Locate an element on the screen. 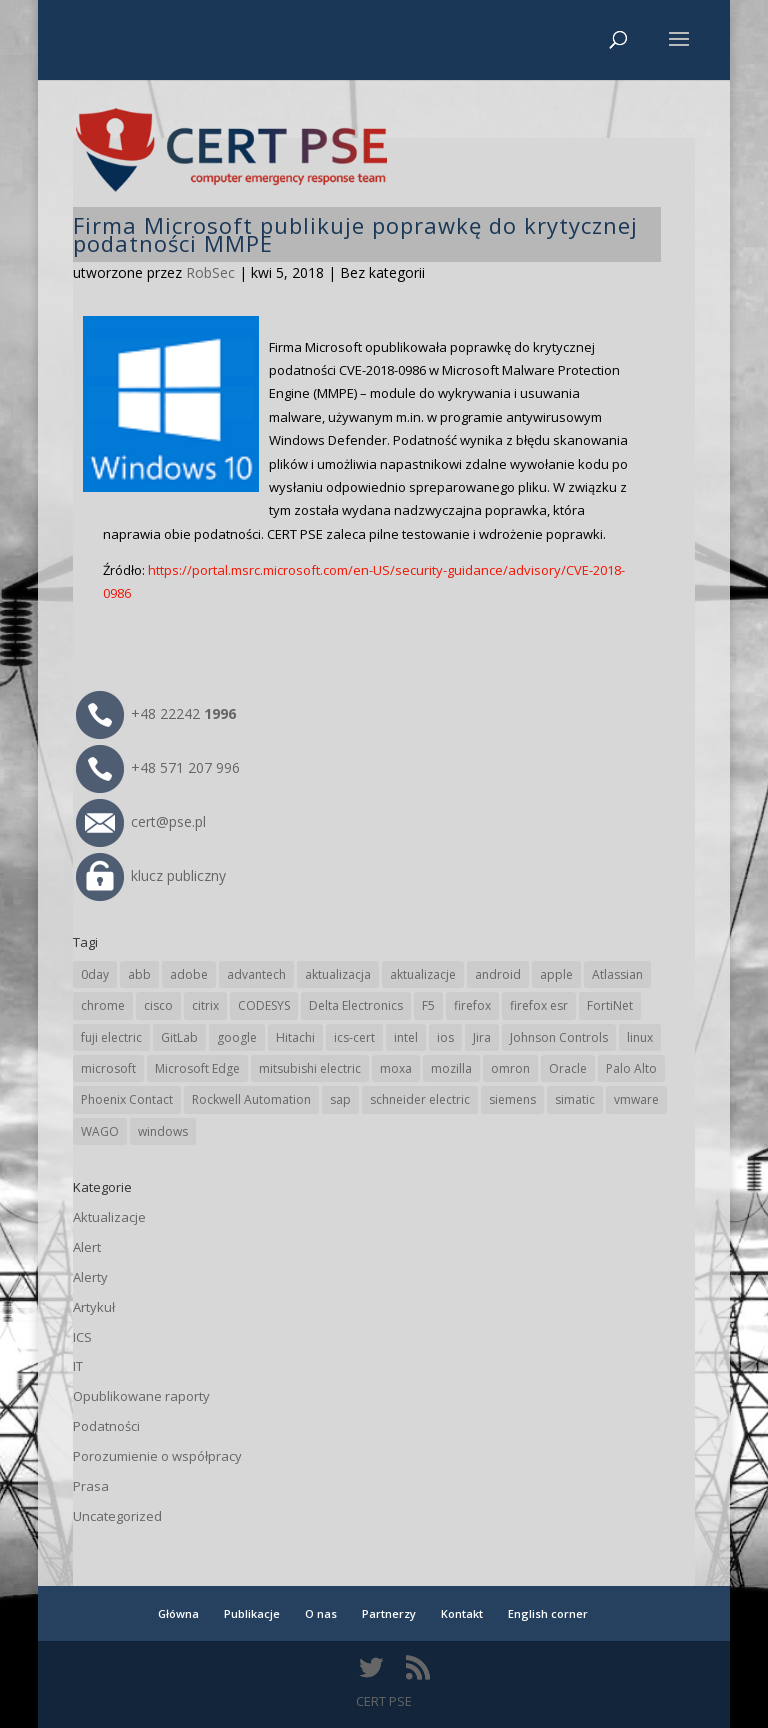 The image size is (768, 1728). microsoft [microsoft (229 elementów)] is located at coordinates (108, 1068).